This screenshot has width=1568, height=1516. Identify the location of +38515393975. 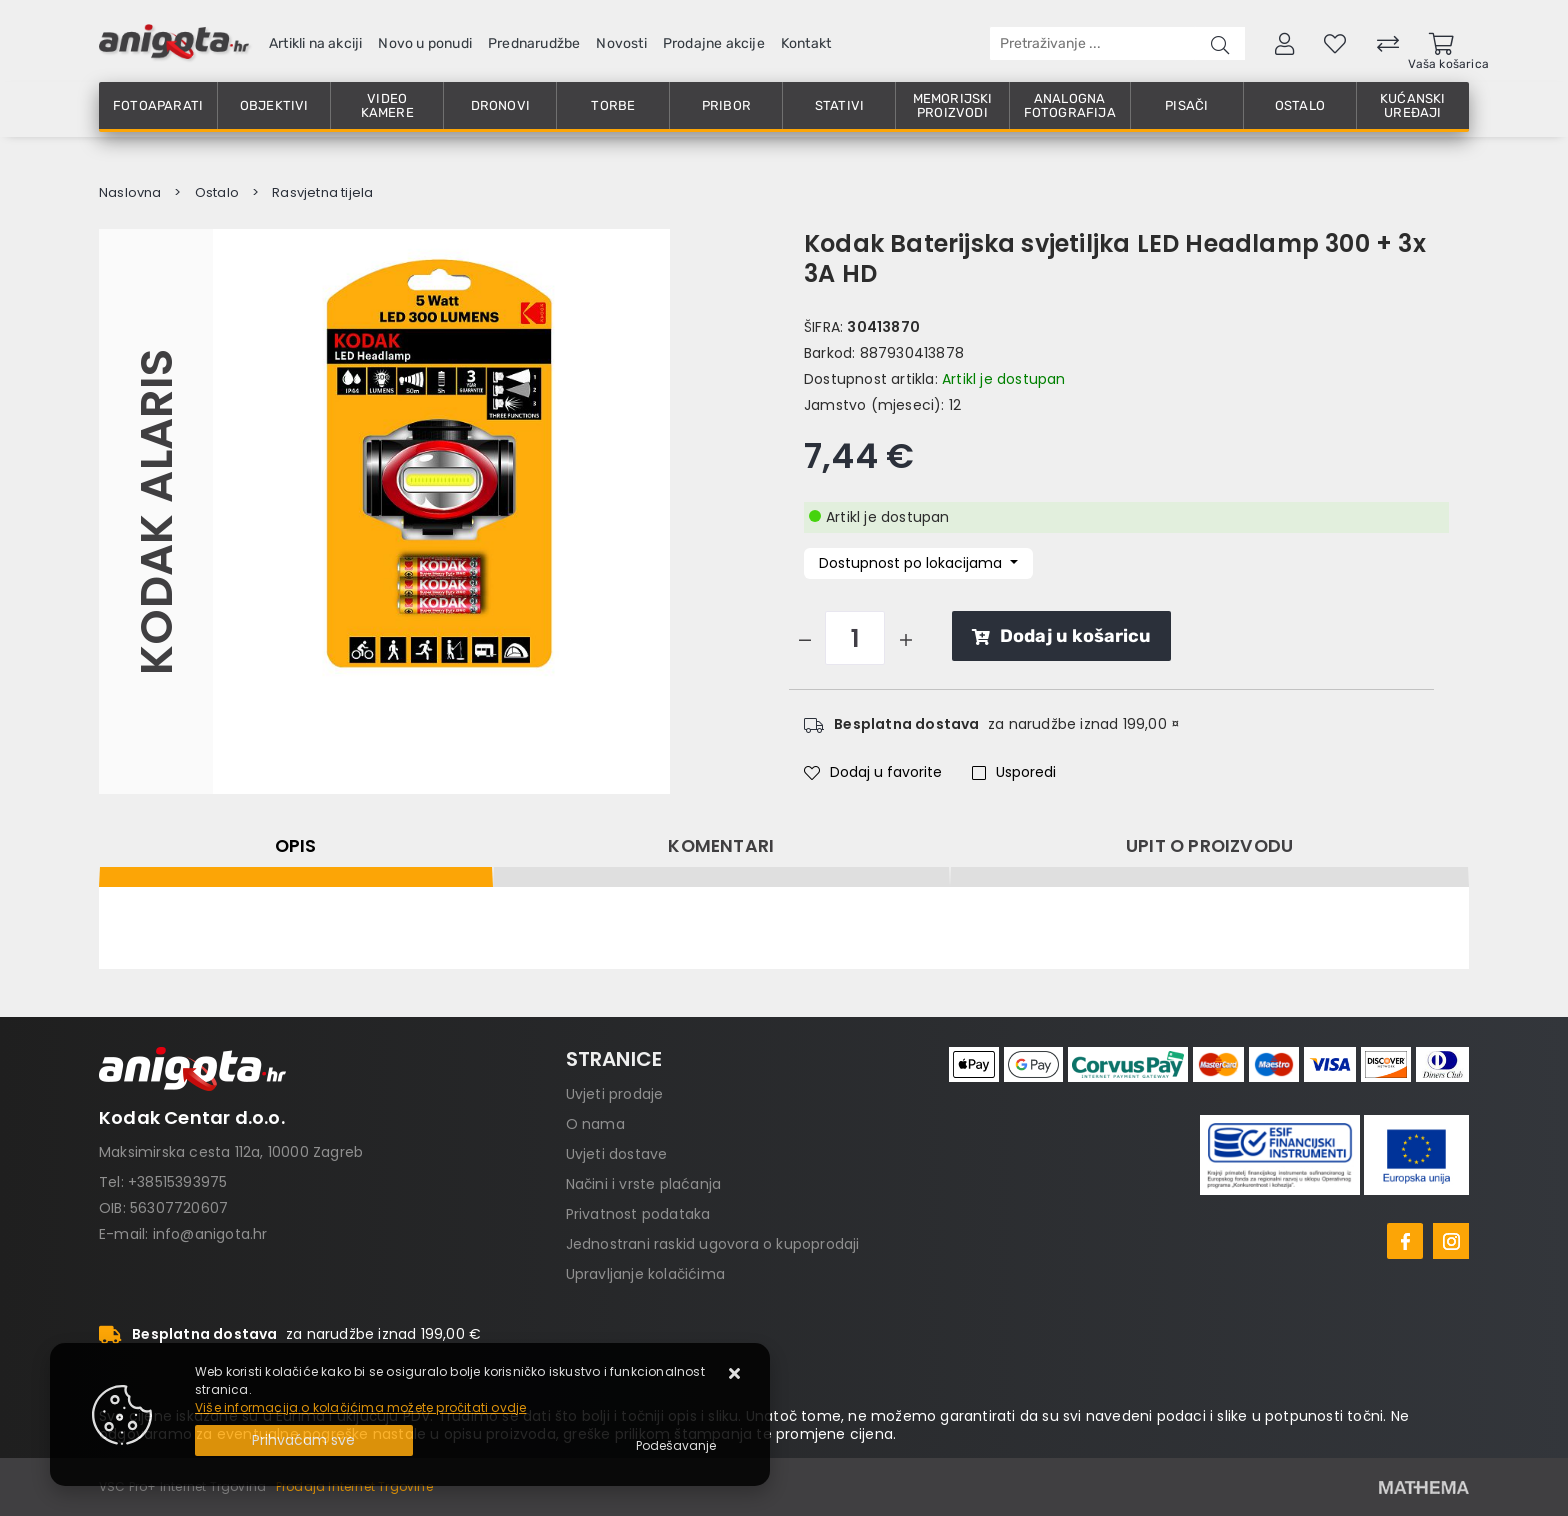
(177, 1182).